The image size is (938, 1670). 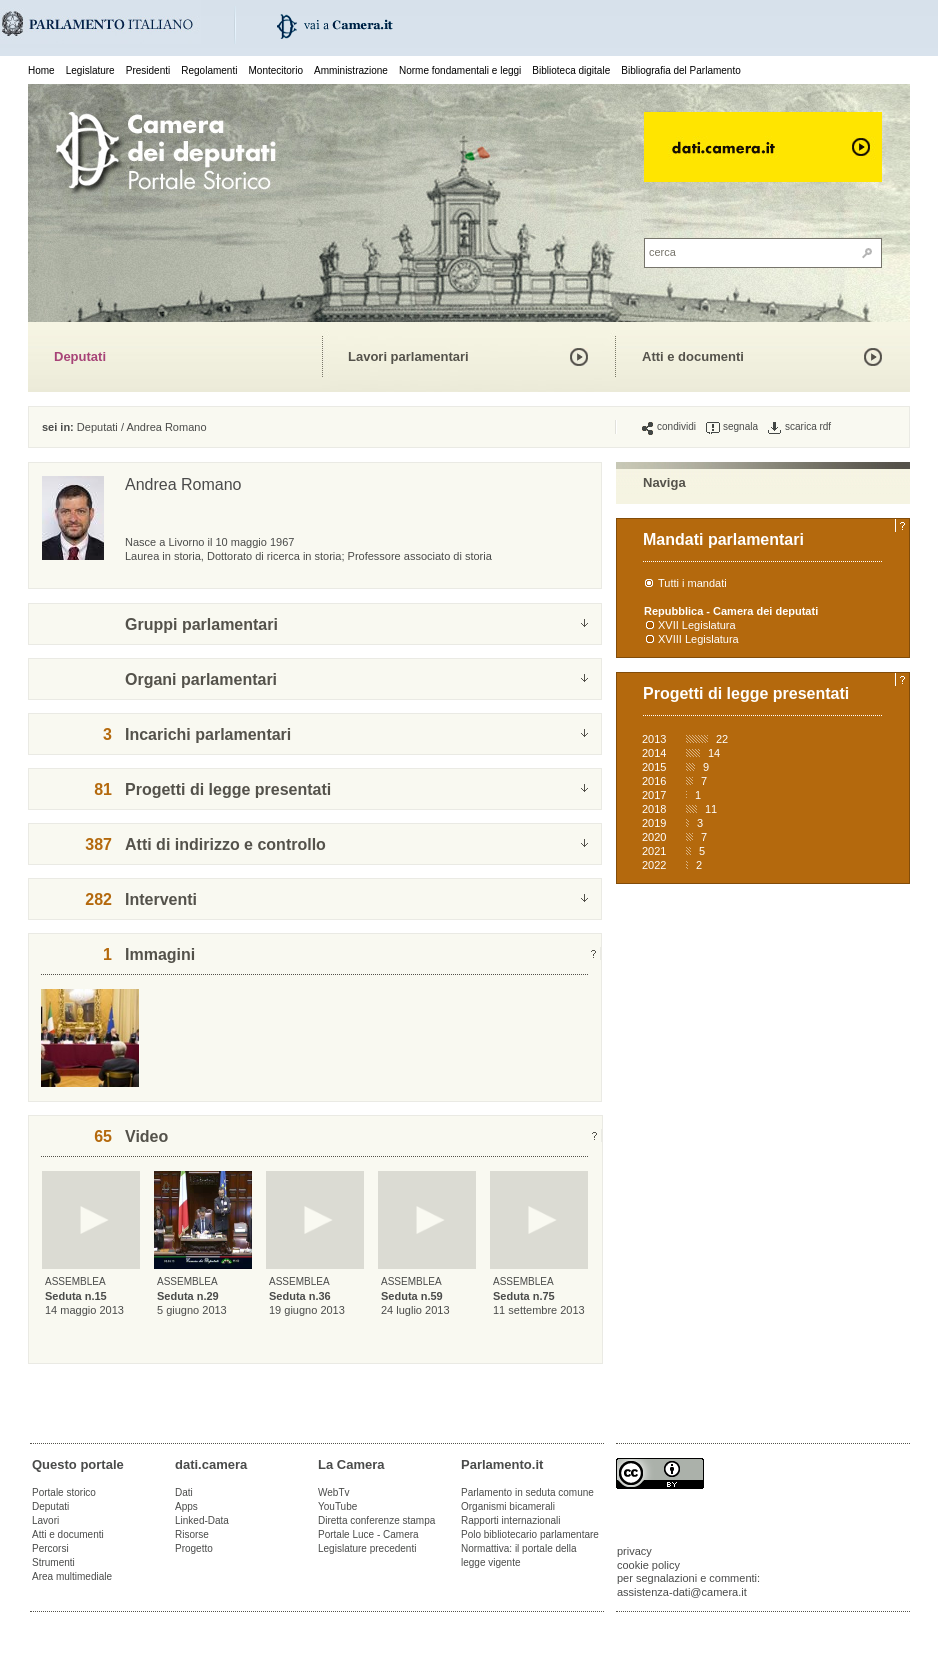 What do you see at coordinates (527, 1492) in the screenshot?
I see `Parlamento in seduta comune` at bounding box center [527, 1492].